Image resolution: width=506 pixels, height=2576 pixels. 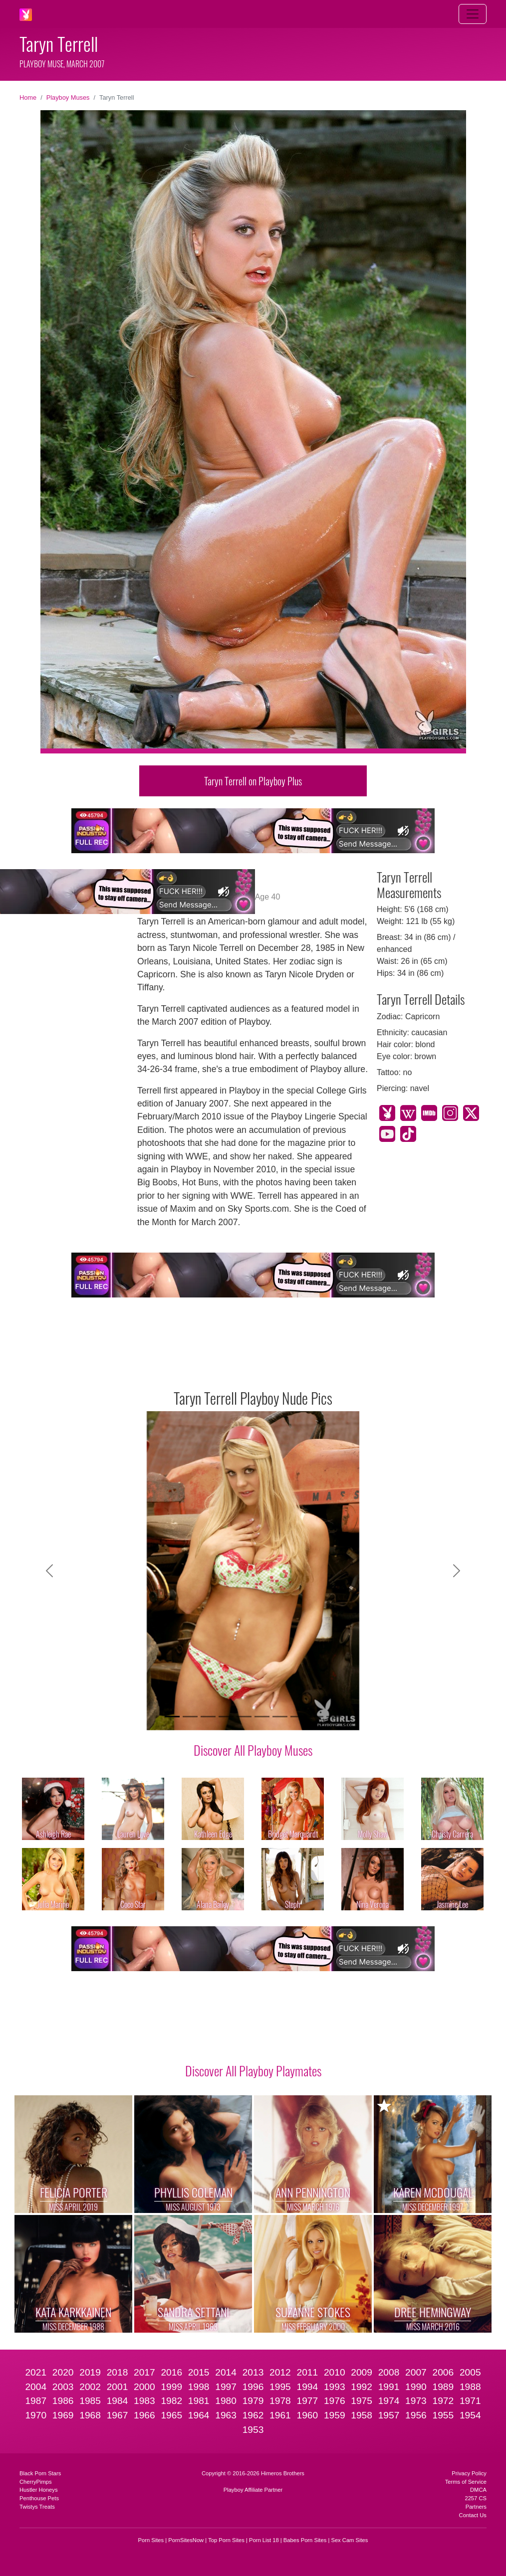 I want to click on 2003, so click(x=63, y=2387).